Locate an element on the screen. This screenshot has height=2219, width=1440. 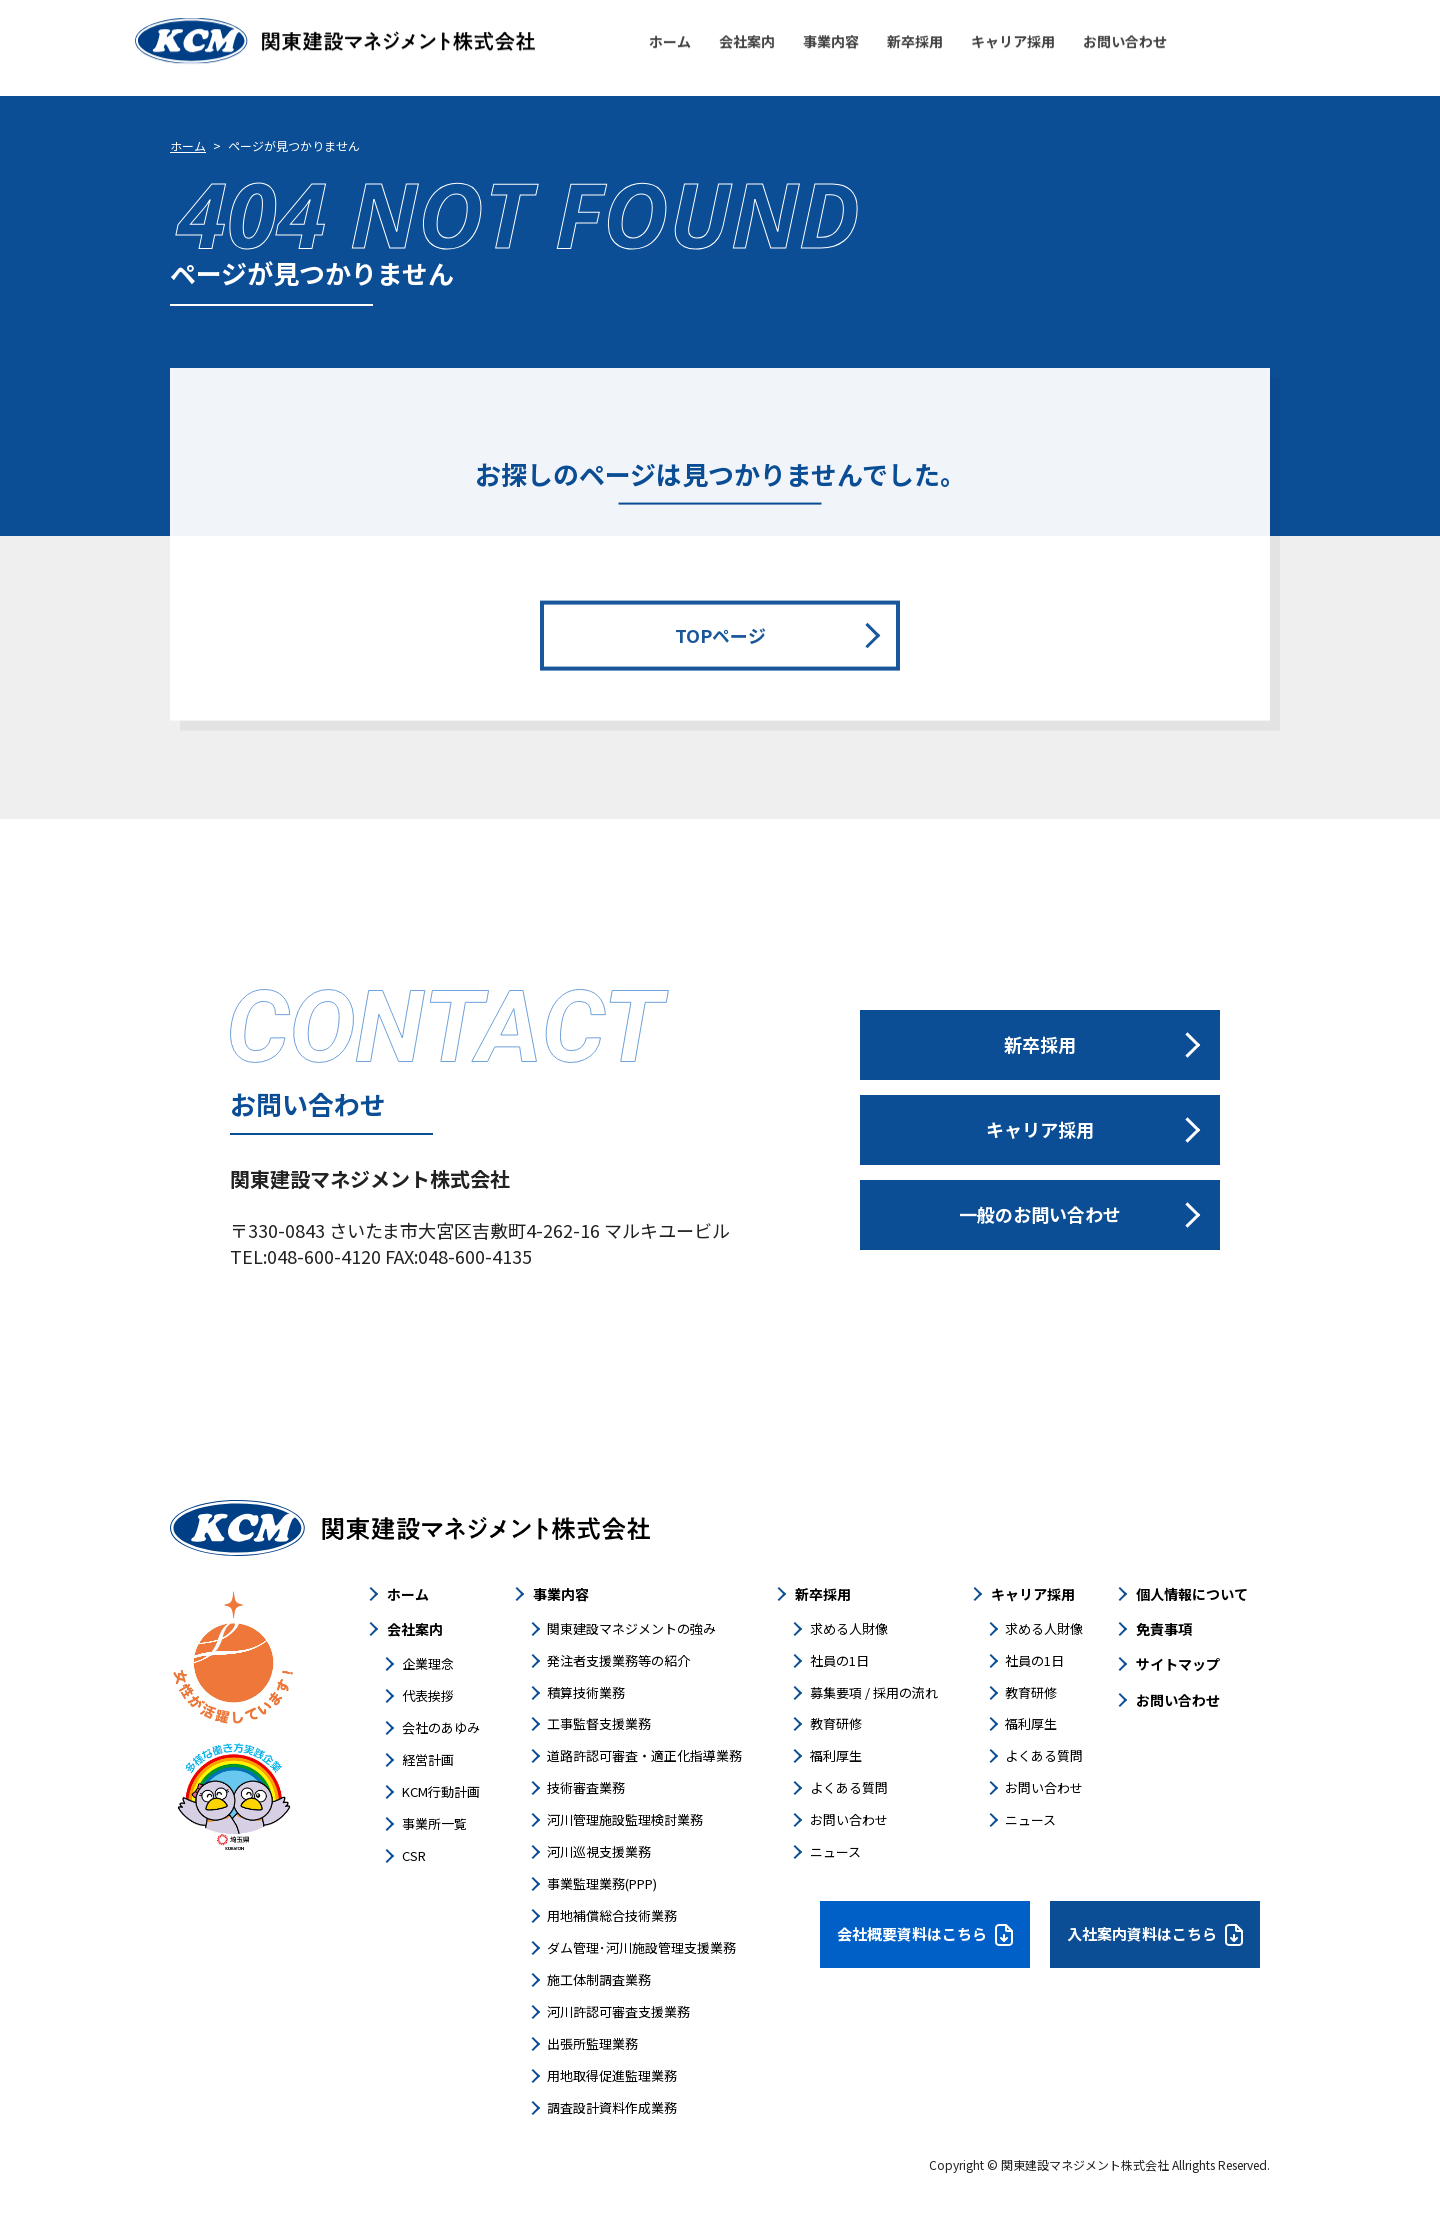
技術審査業務 is located at coordinates (586, 1787).